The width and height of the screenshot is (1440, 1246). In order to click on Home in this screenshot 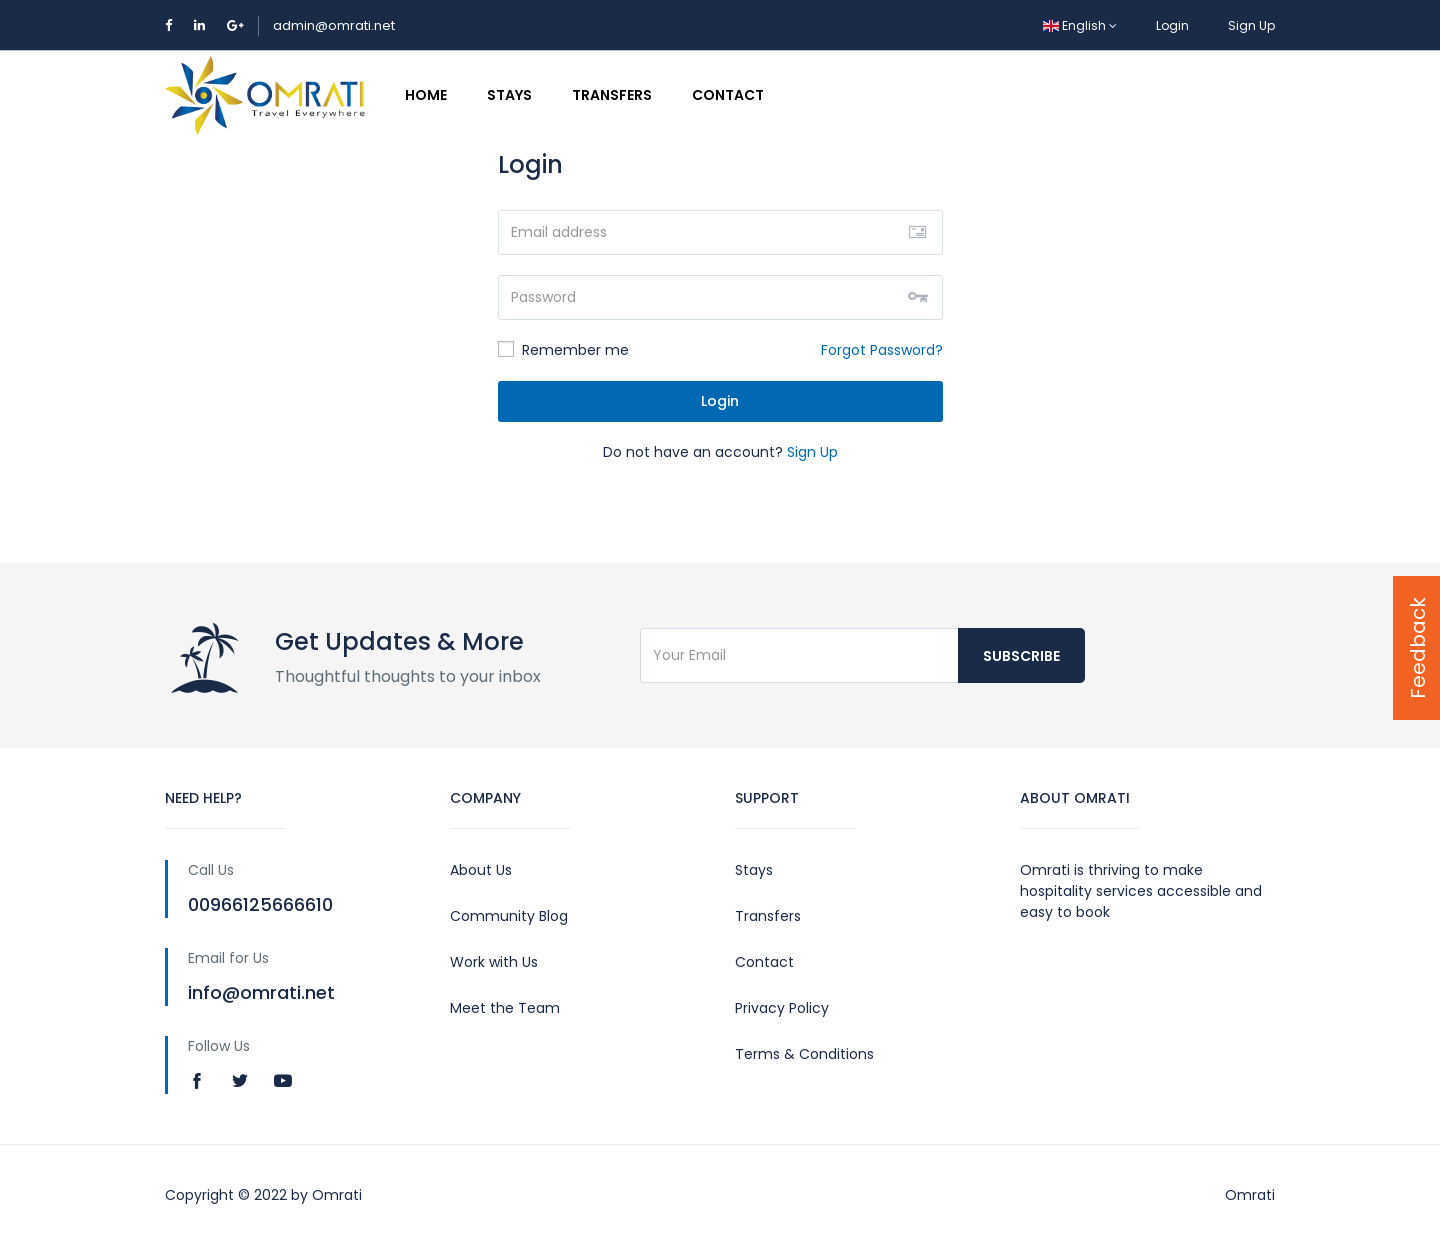, I will do `click(426, 95)`.